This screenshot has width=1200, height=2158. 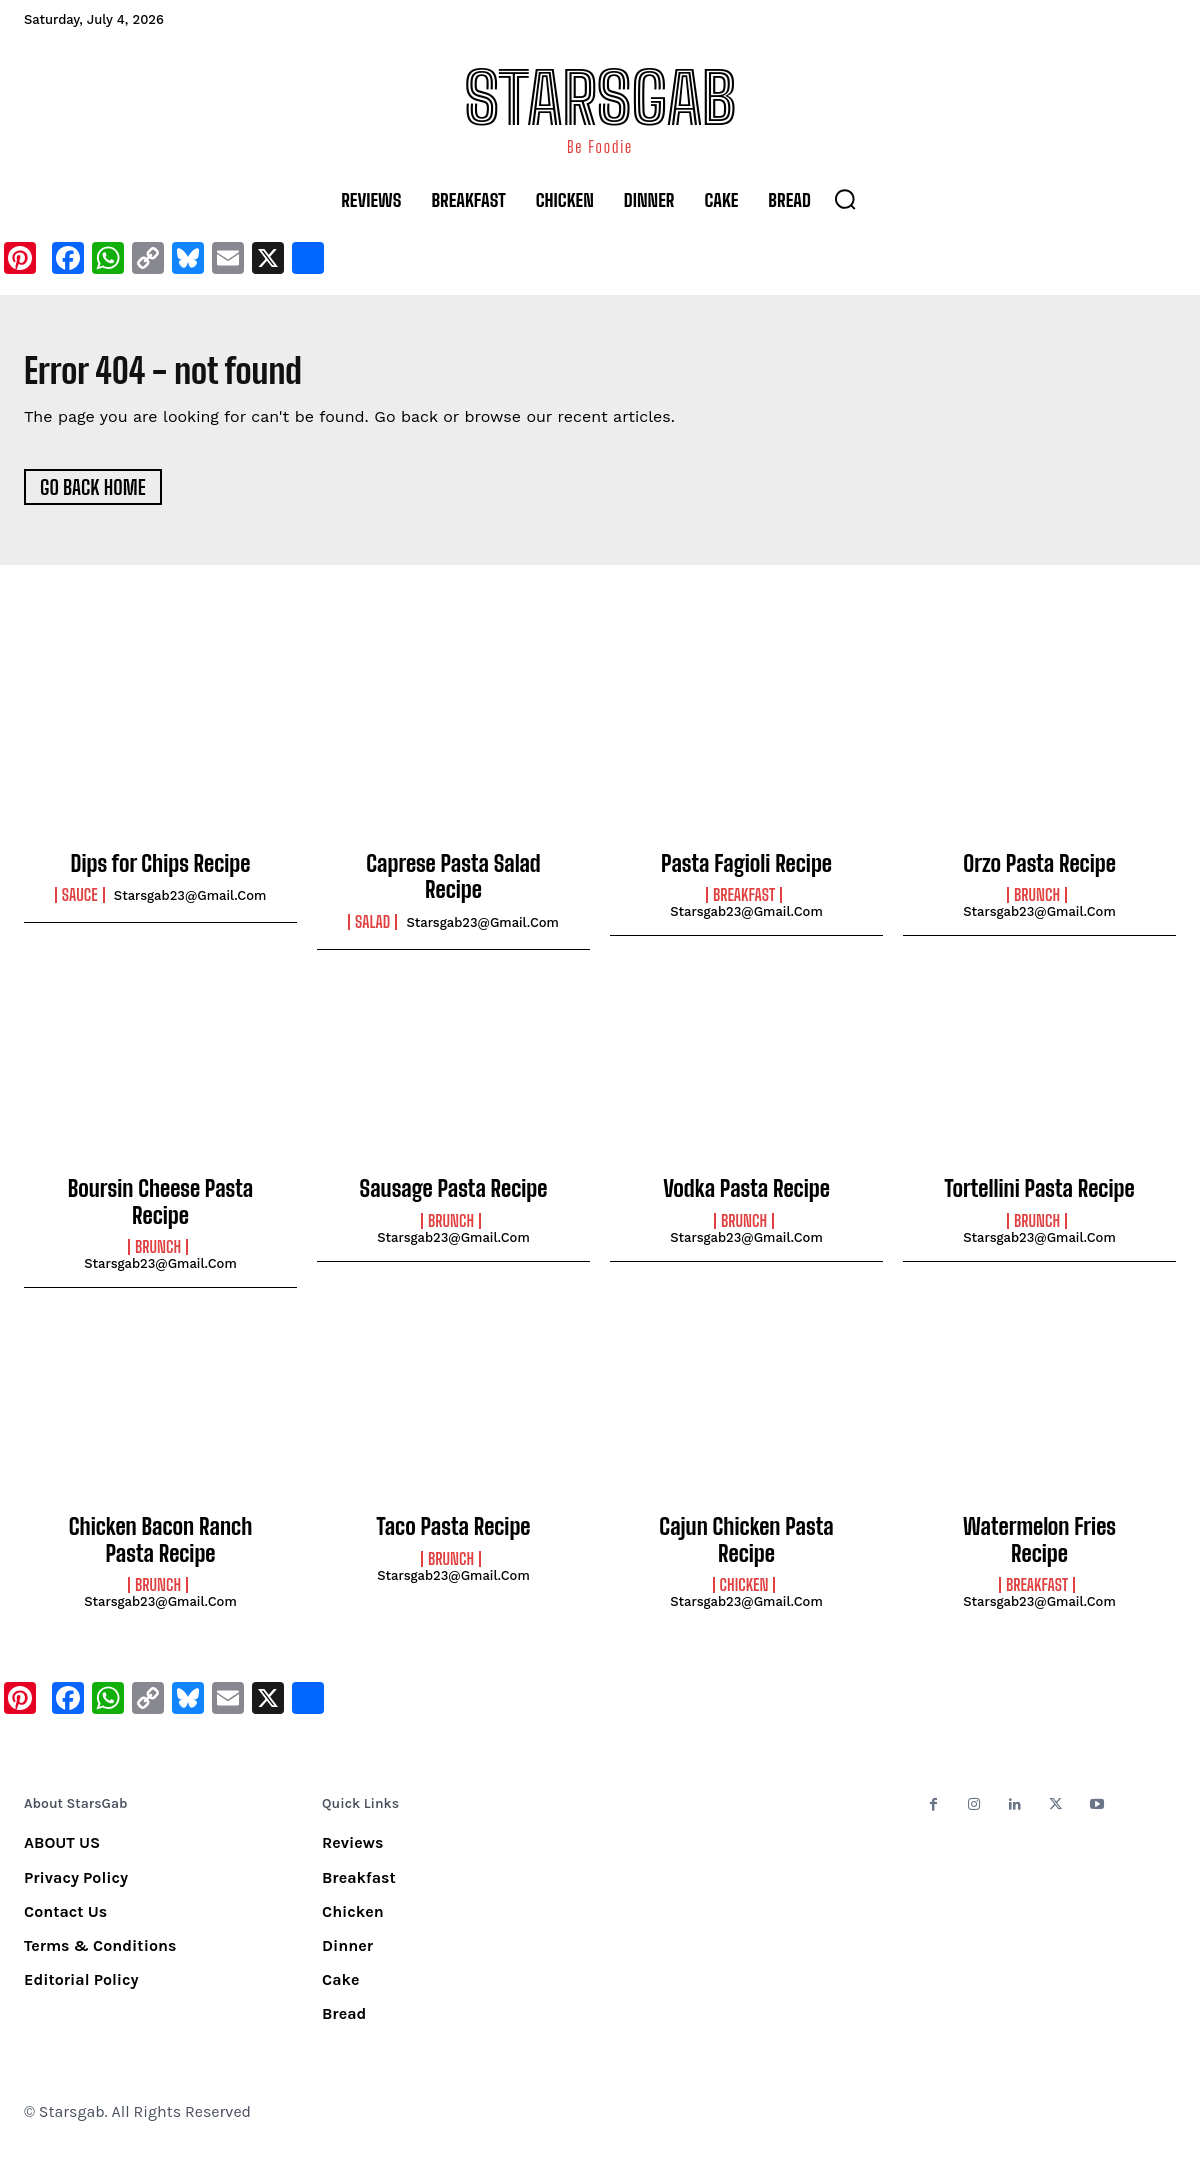 What do you see at coordinates (453, 885) in the screenshot?
I see `Caprese Pasta Salad Recipe` at bounding box center [453, 885].